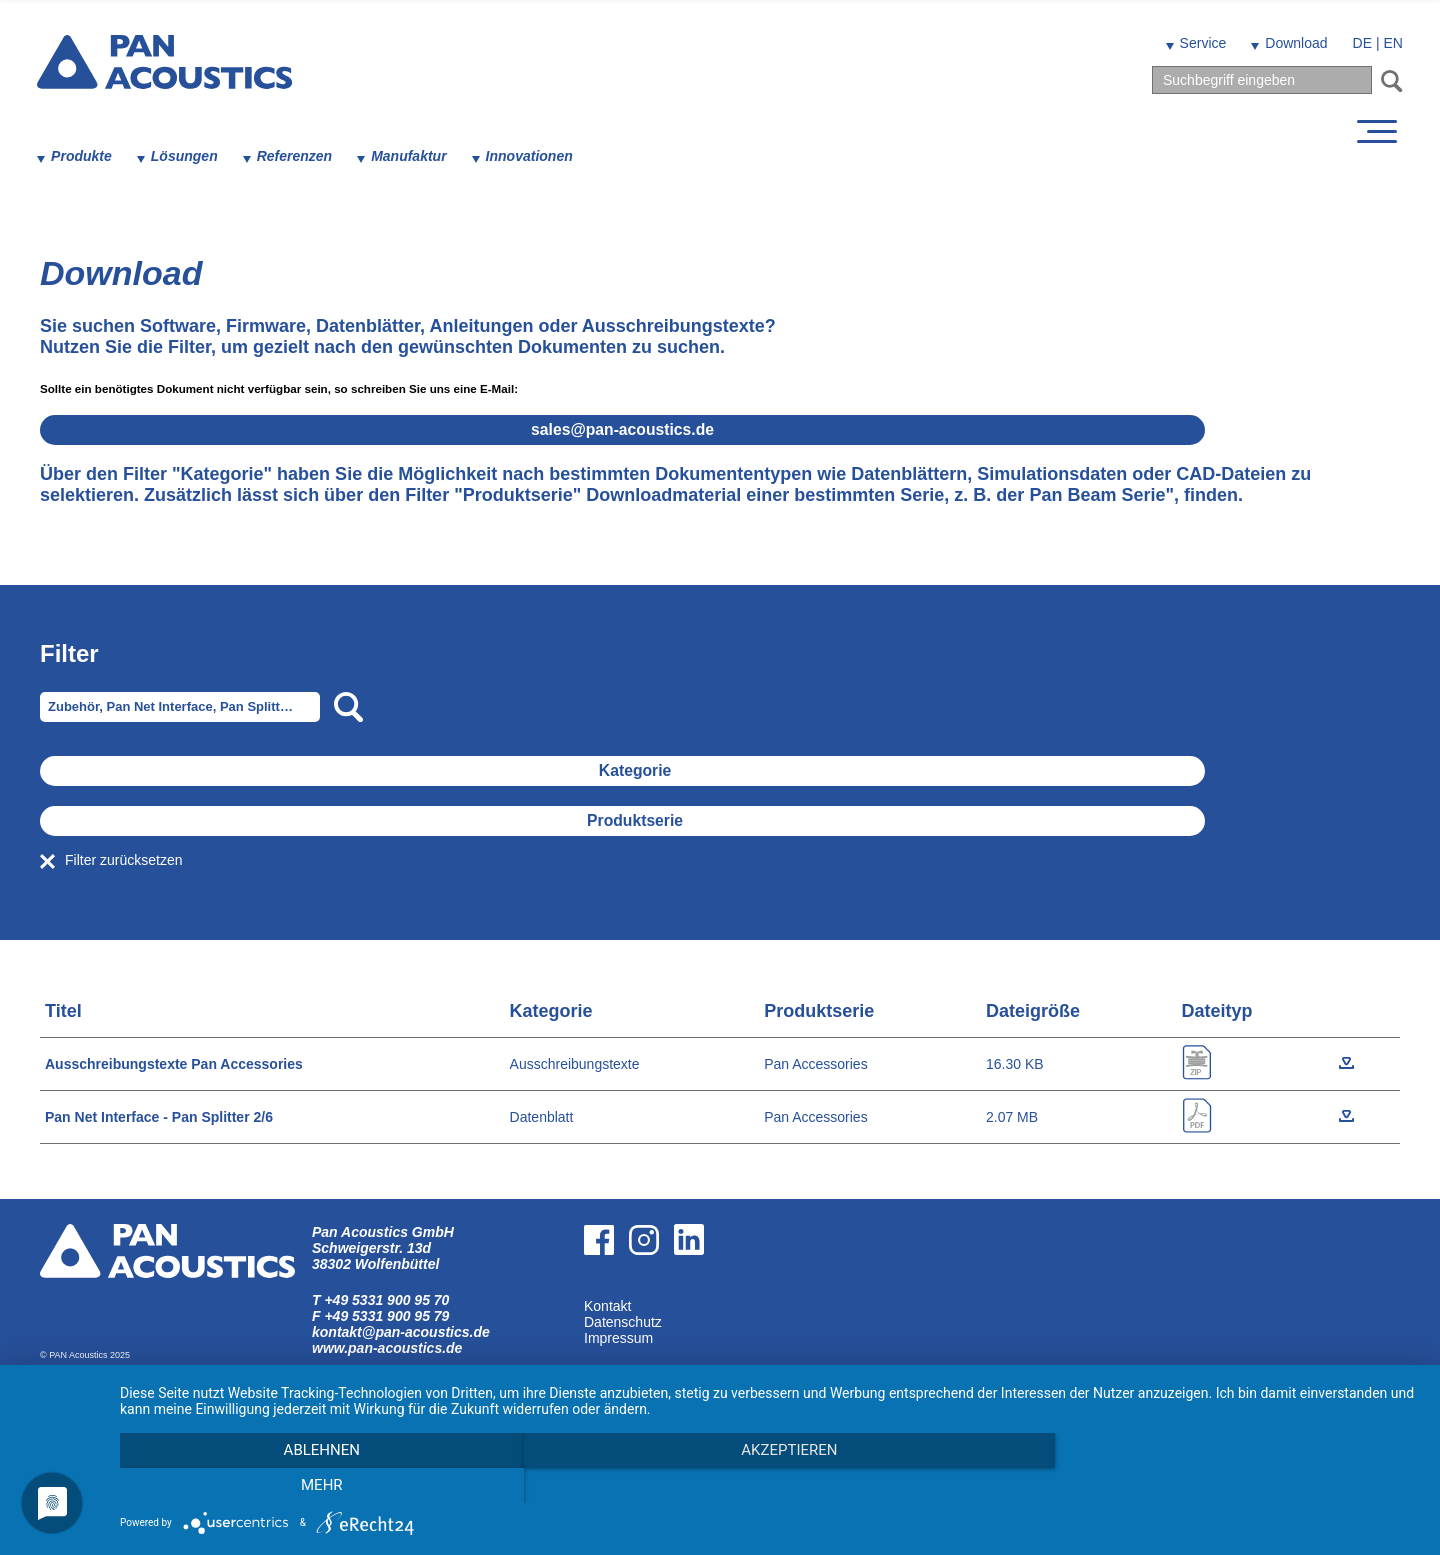 This screenshot has width=1440, height=1555. Describe the element at coordinates (1293, 43) in the screenshot. I see `Download` at that location.